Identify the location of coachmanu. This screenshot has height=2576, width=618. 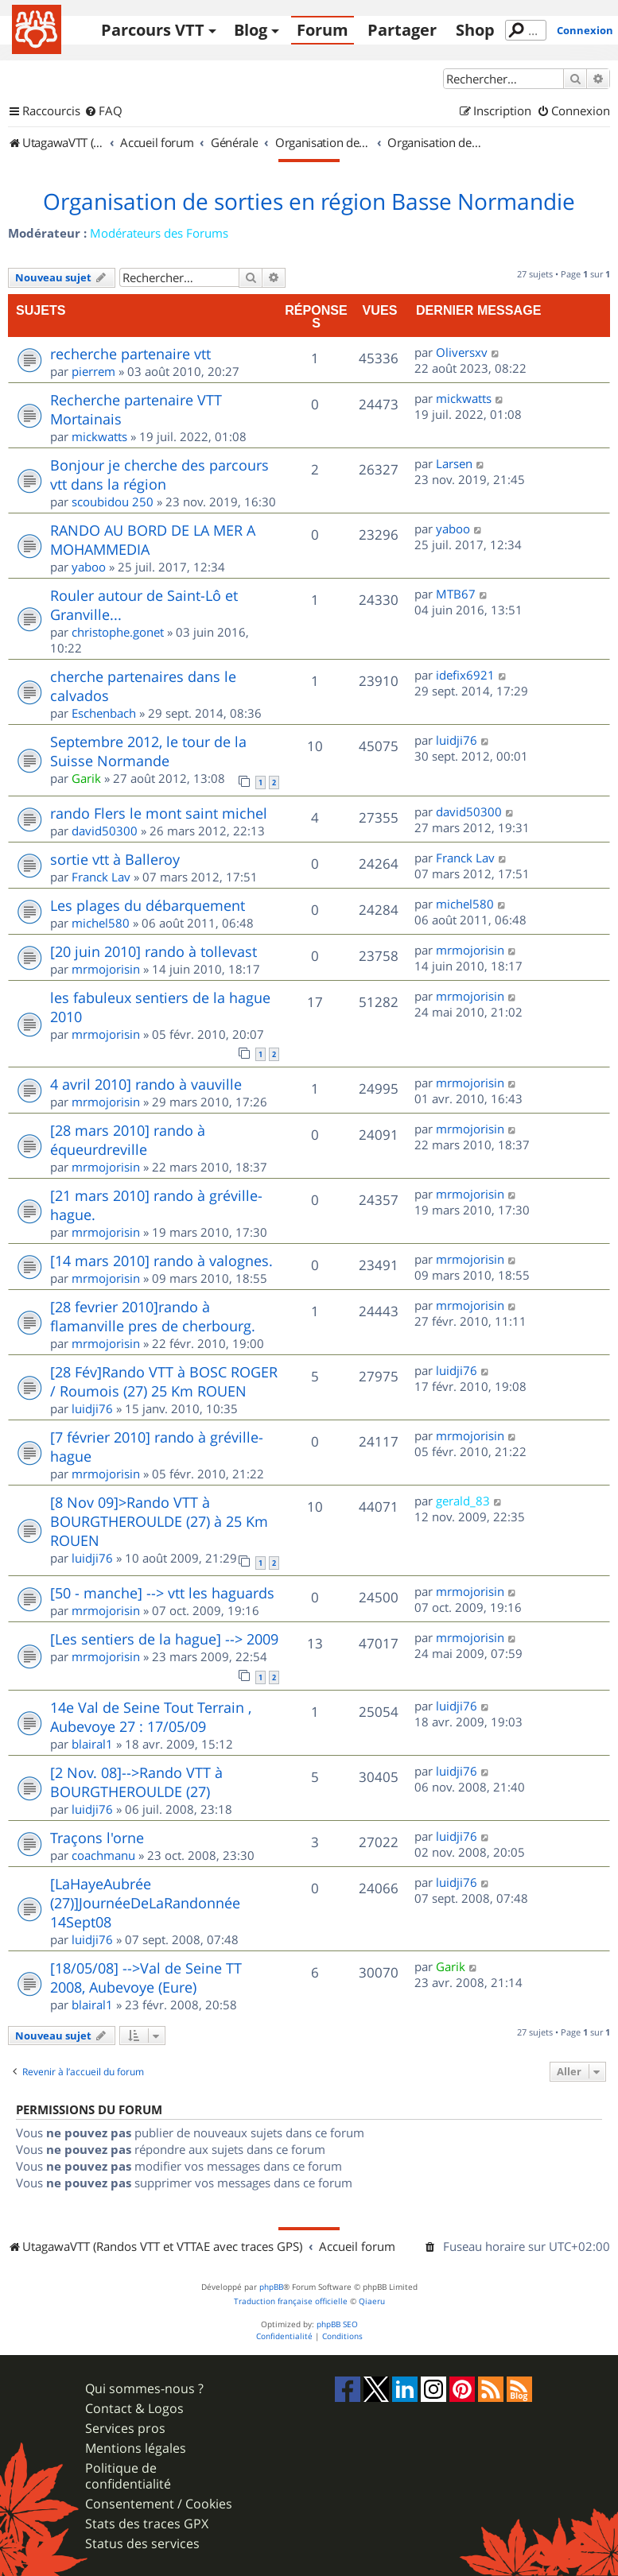
(103, 1855).